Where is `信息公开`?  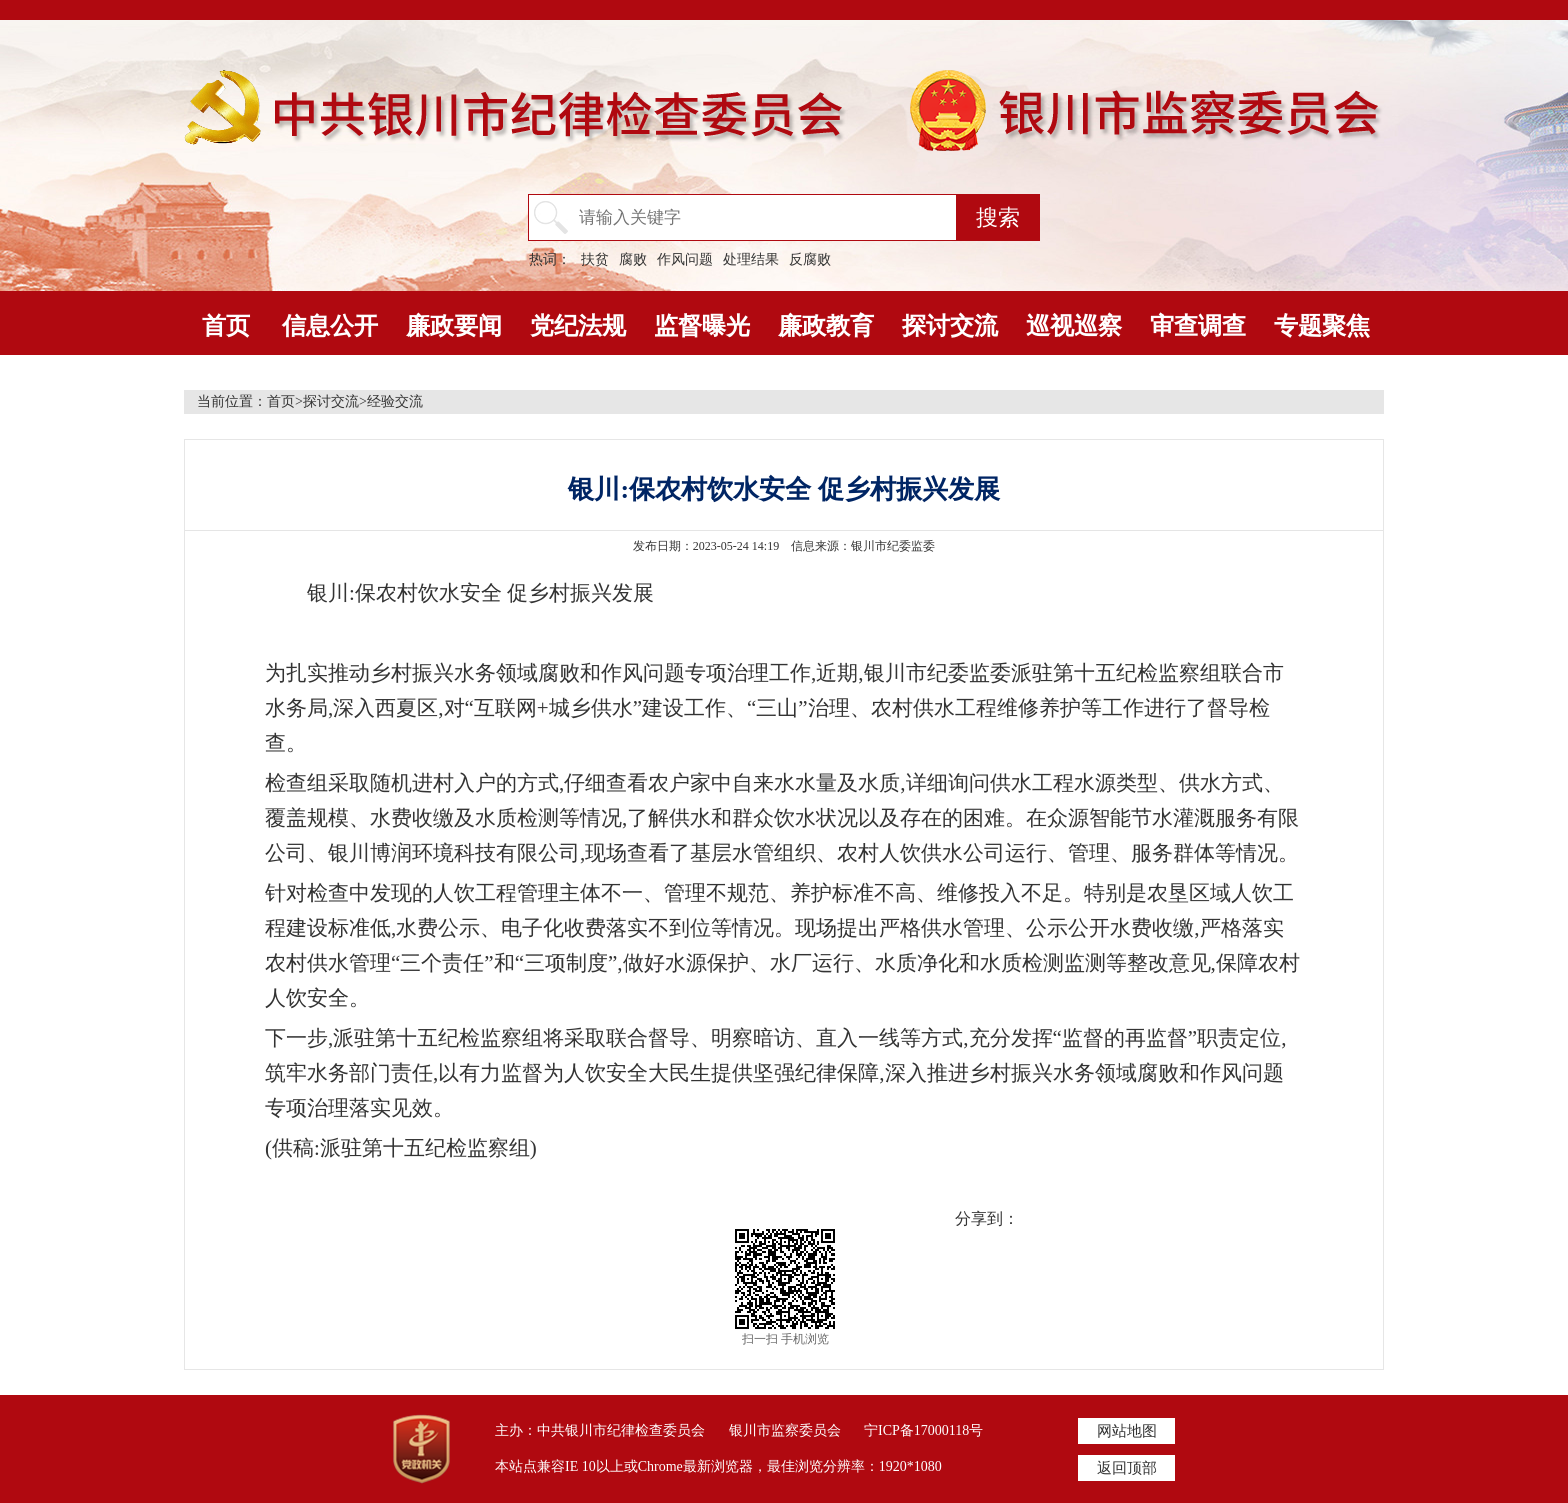
信息公开 is located at coordinates (330, 326).